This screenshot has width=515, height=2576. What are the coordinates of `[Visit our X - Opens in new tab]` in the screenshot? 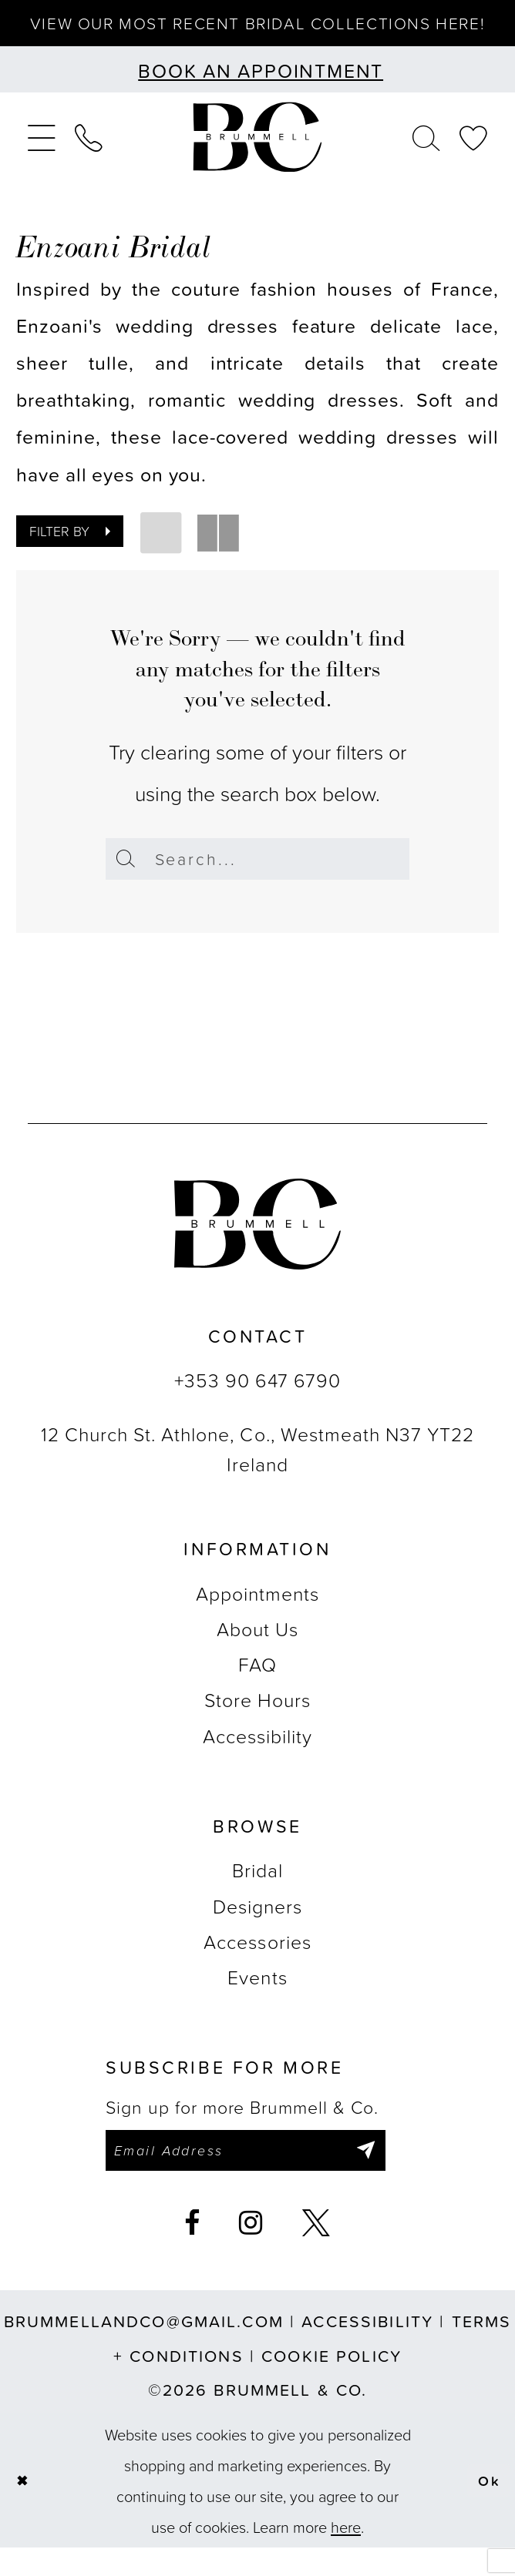 It's located at (316, 2252).